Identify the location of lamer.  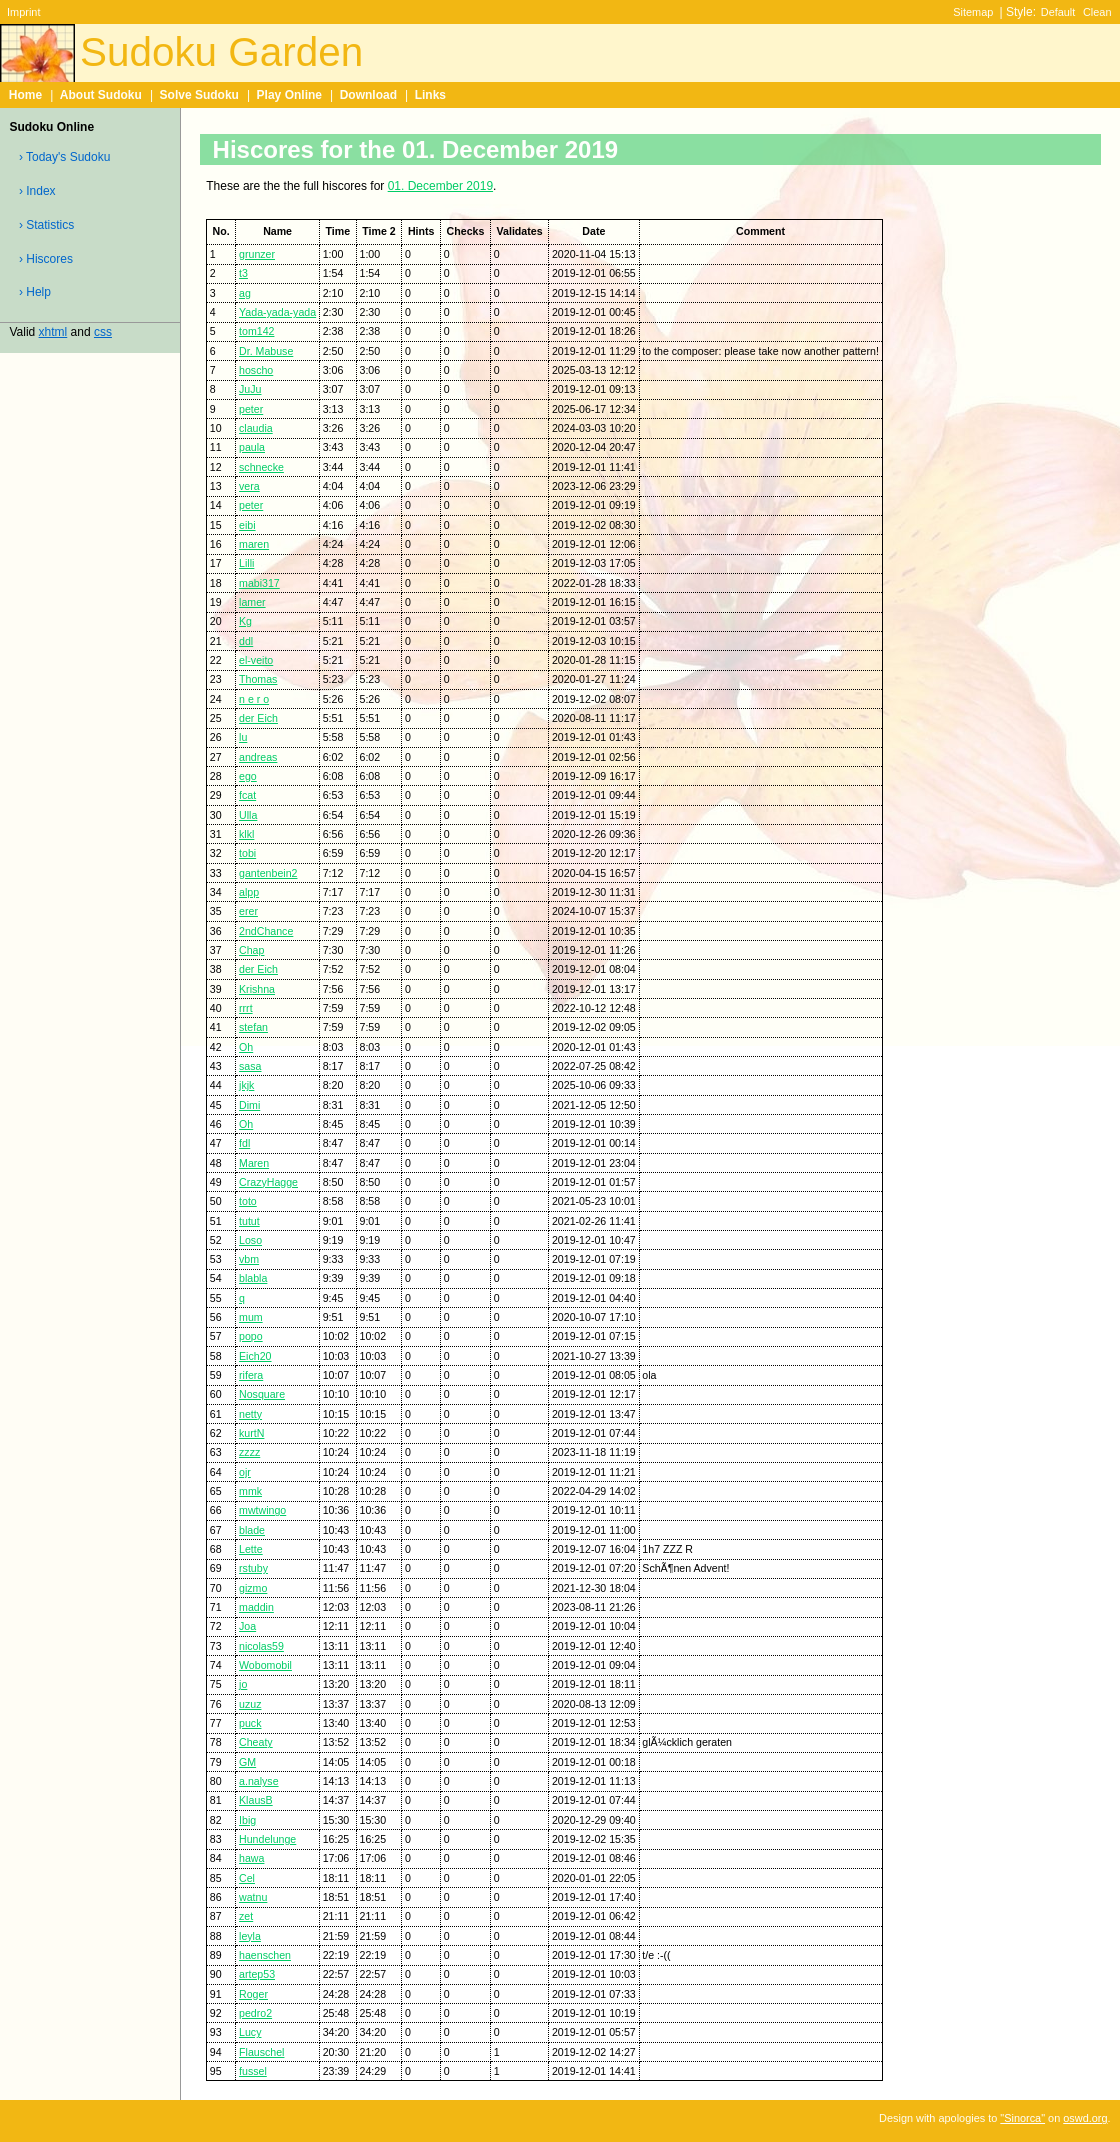
(252, 602).